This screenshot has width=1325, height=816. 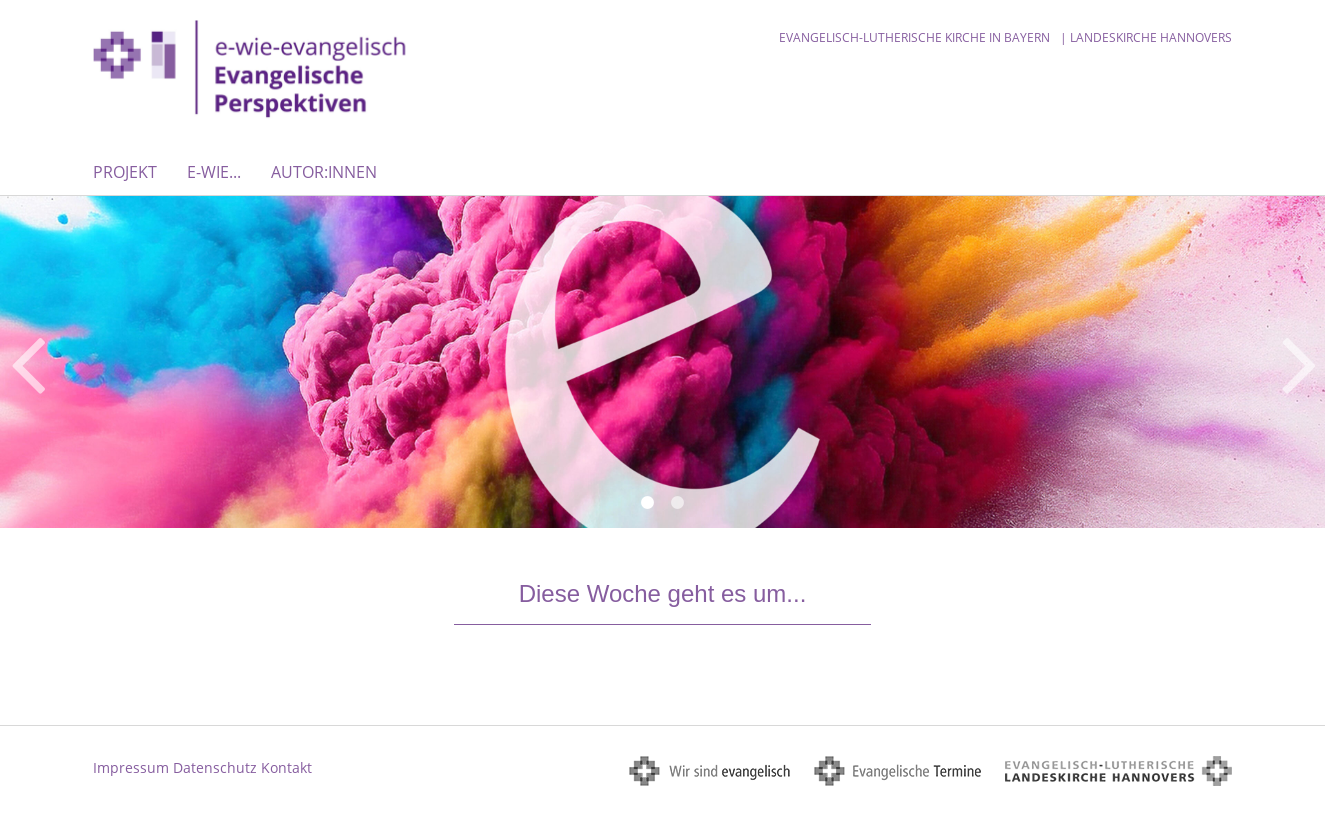 I want to click on 1 [button], so click(x=648, y=503).